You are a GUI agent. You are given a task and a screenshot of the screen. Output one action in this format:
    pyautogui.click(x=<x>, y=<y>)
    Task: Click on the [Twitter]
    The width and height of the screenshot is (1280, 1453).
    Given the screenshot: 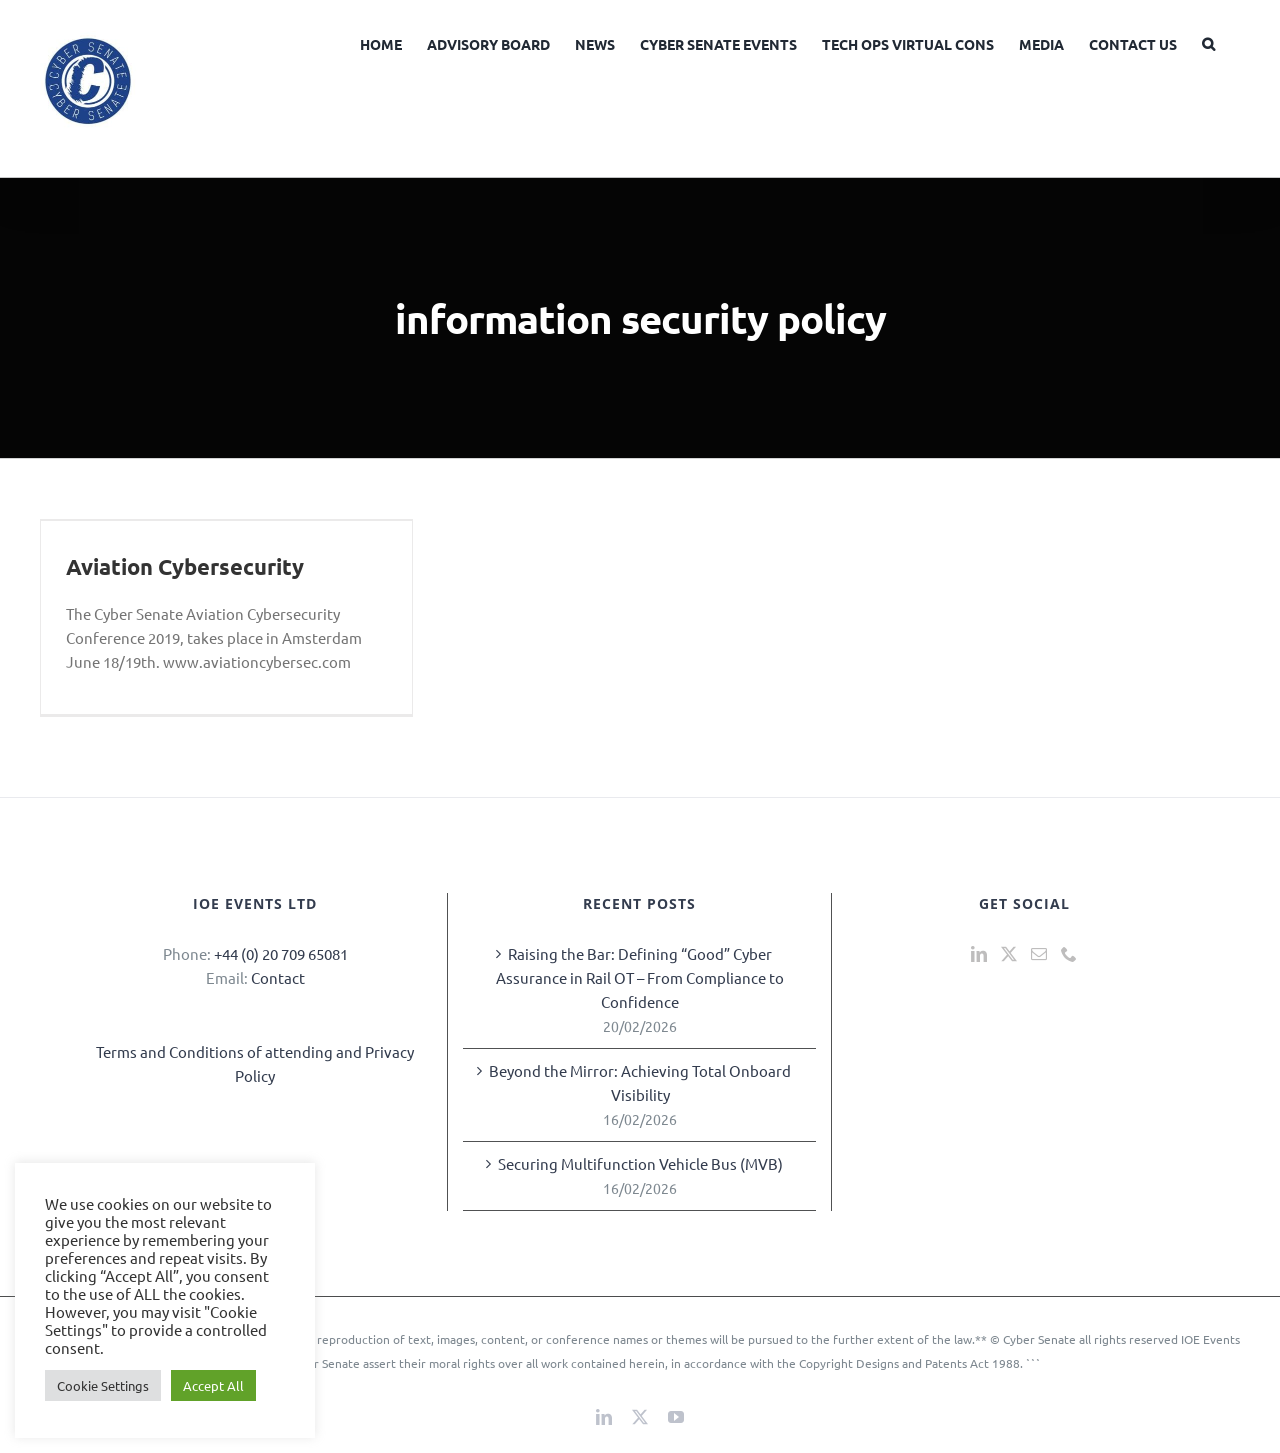 What is the action you would take?
    pyautogui.click(x=1009, y=954)
    